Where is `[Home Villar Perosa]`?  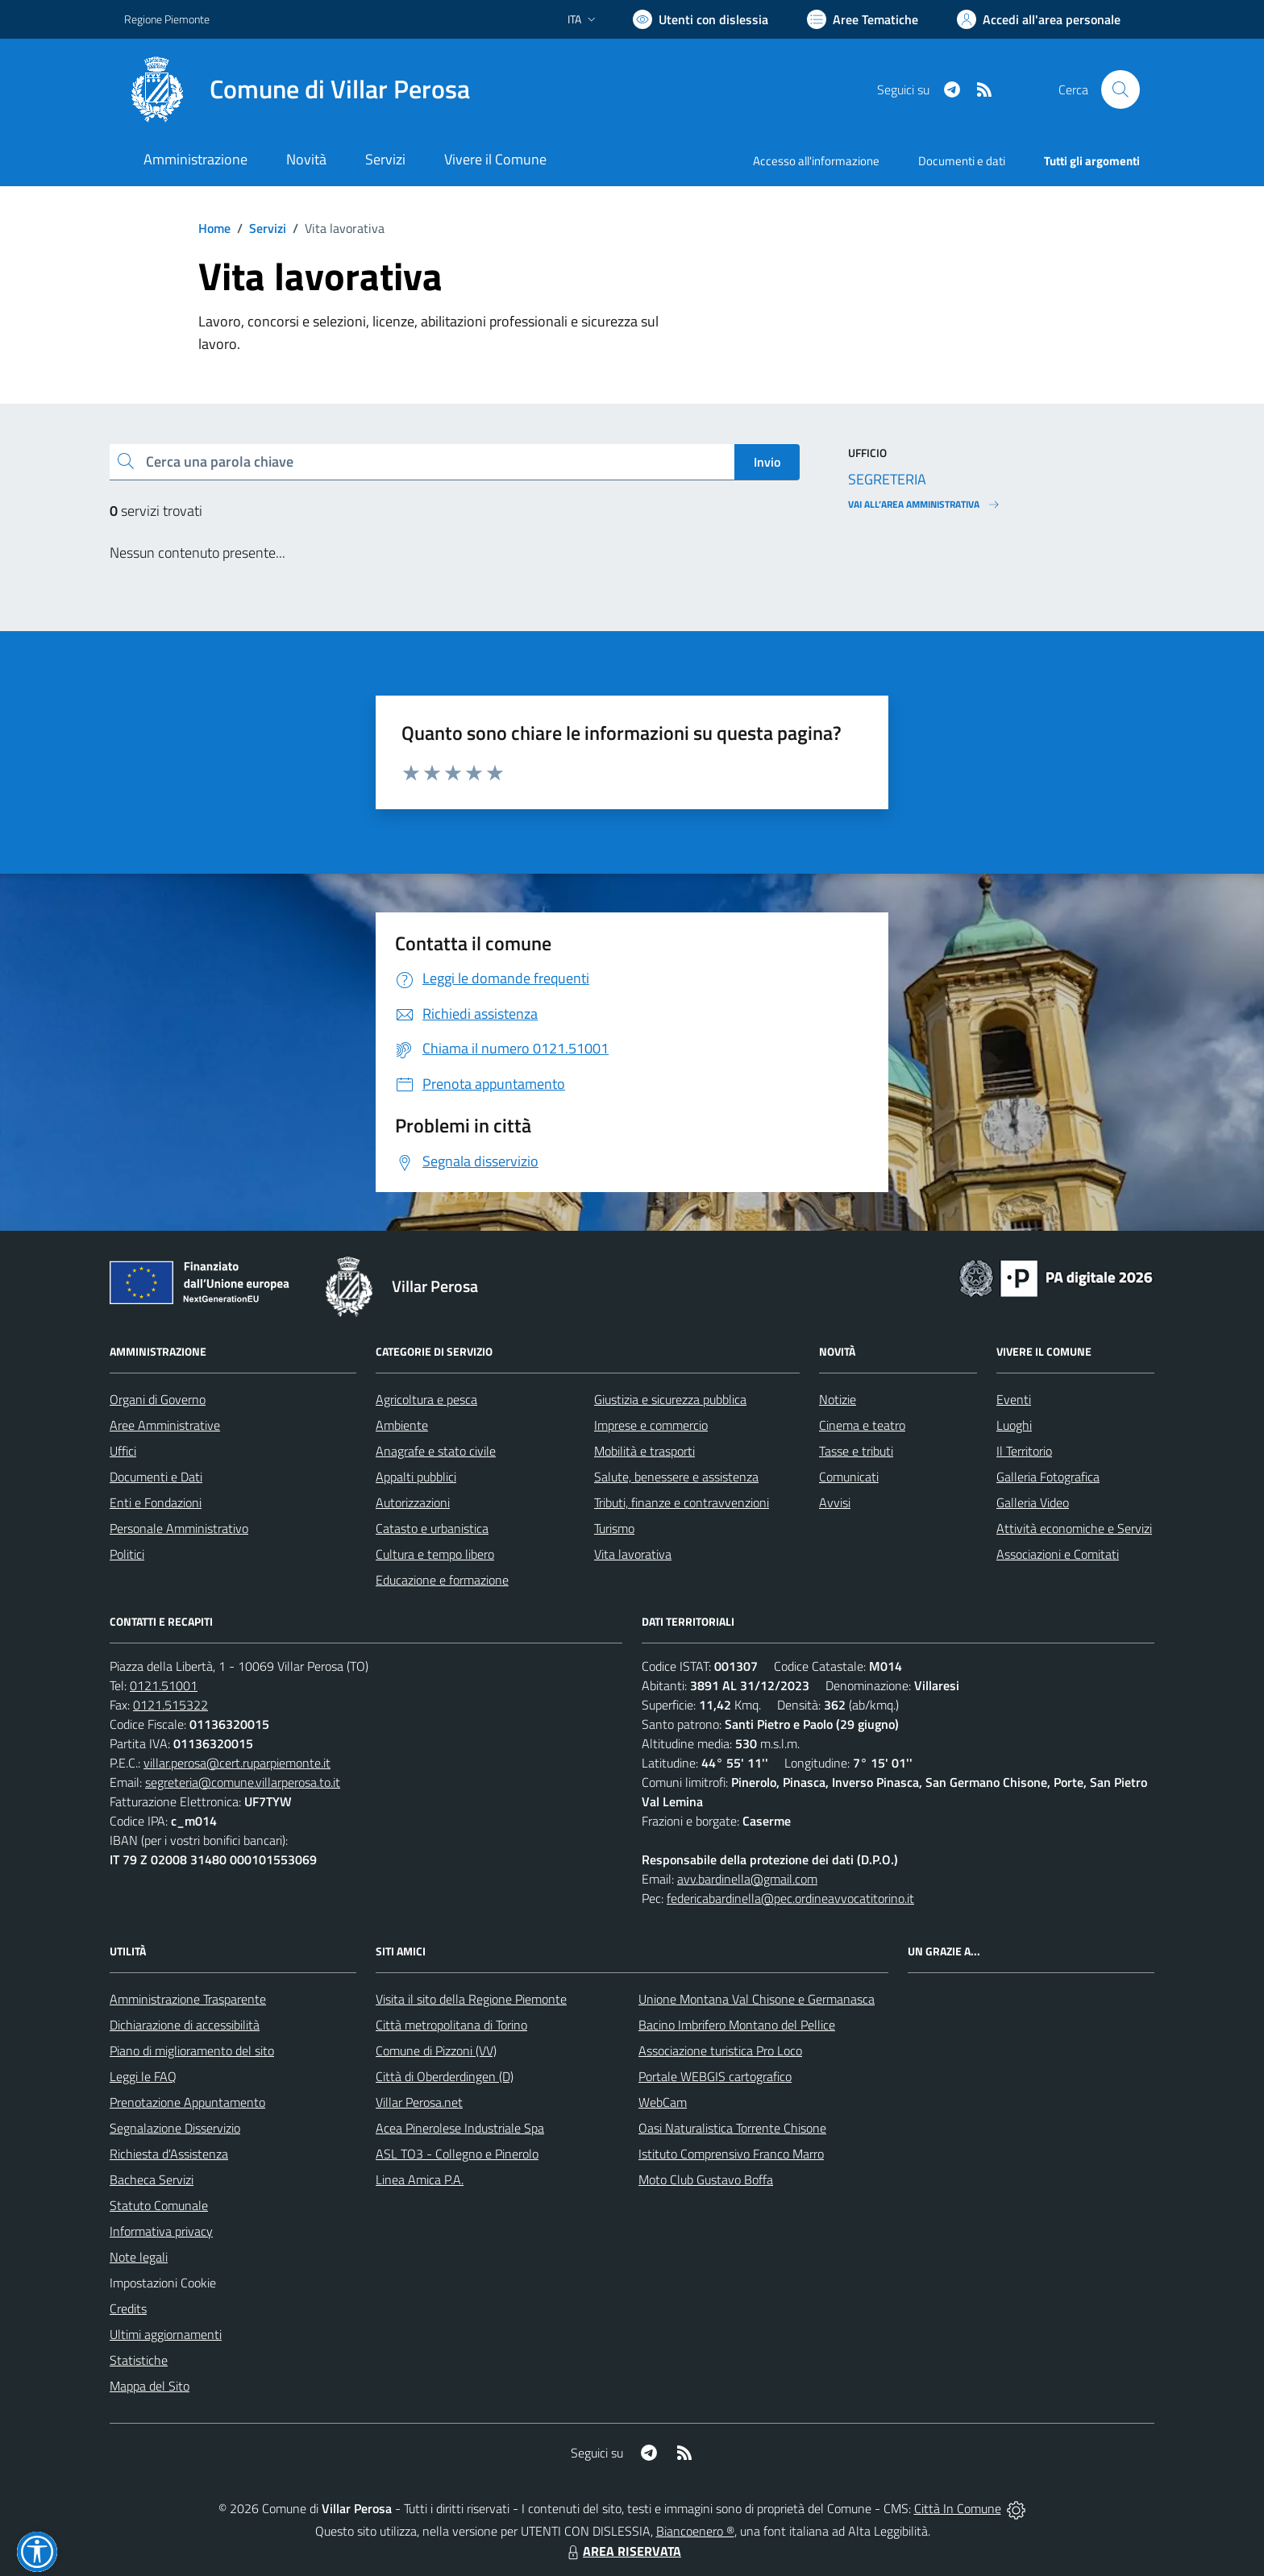 [Home Villar Perosa] is located at coordinates (297, 89).